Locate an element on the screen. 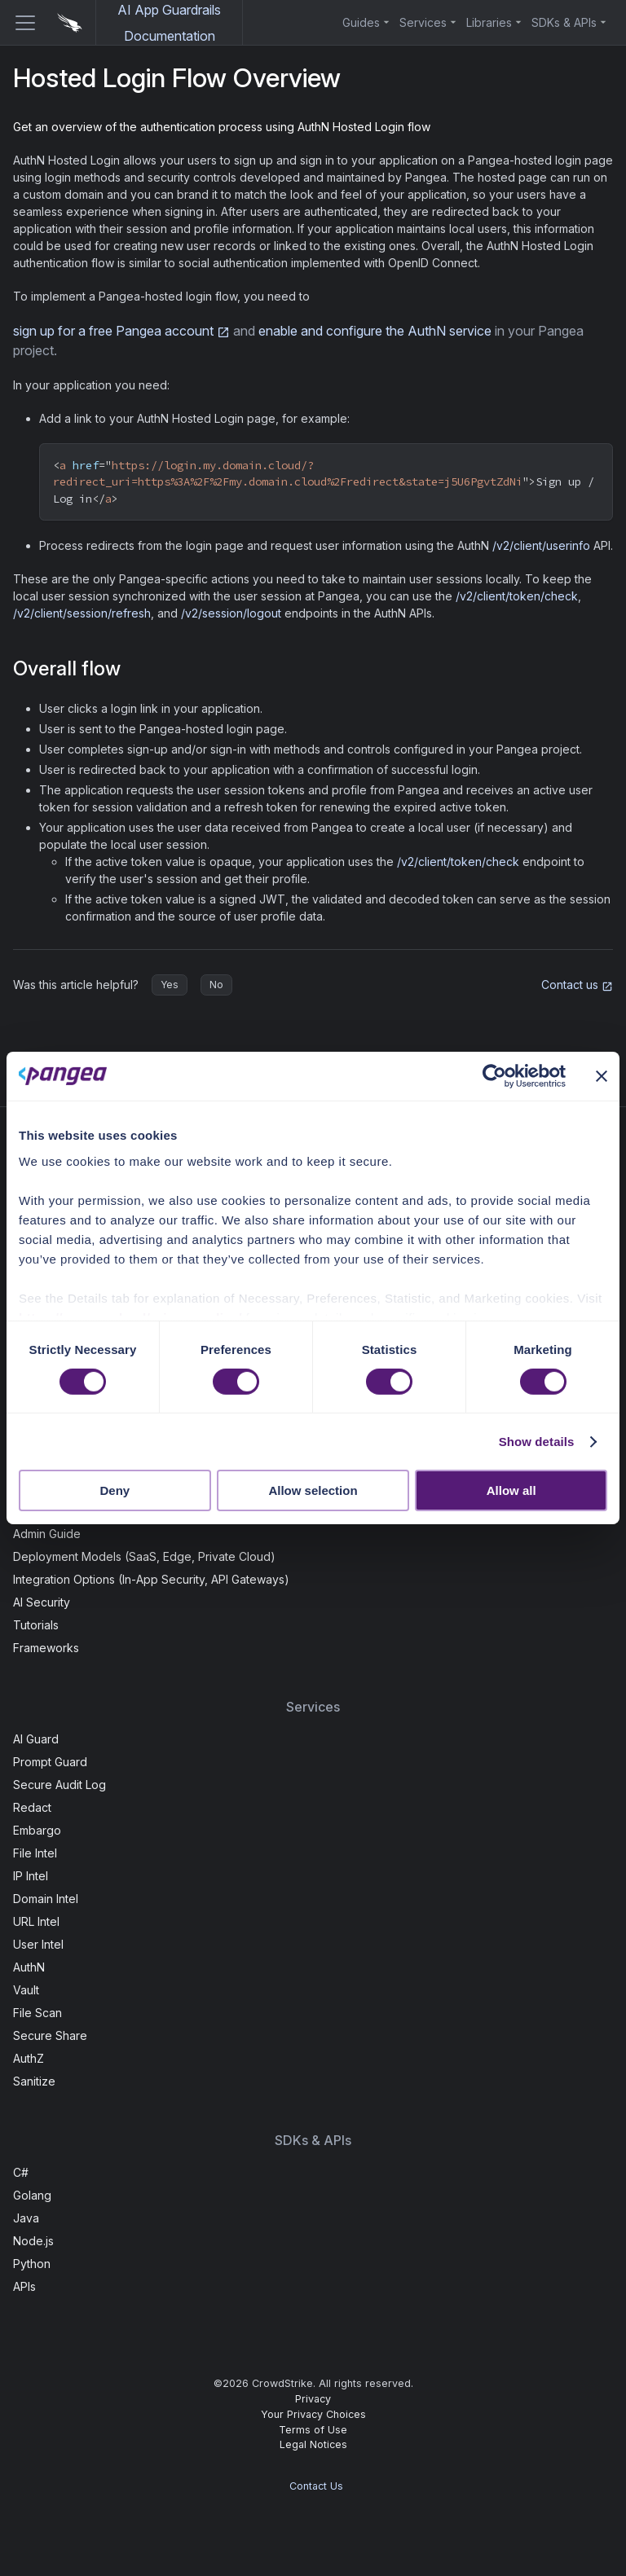  Your Privacy Choices is located at coordinates (313, 2414).